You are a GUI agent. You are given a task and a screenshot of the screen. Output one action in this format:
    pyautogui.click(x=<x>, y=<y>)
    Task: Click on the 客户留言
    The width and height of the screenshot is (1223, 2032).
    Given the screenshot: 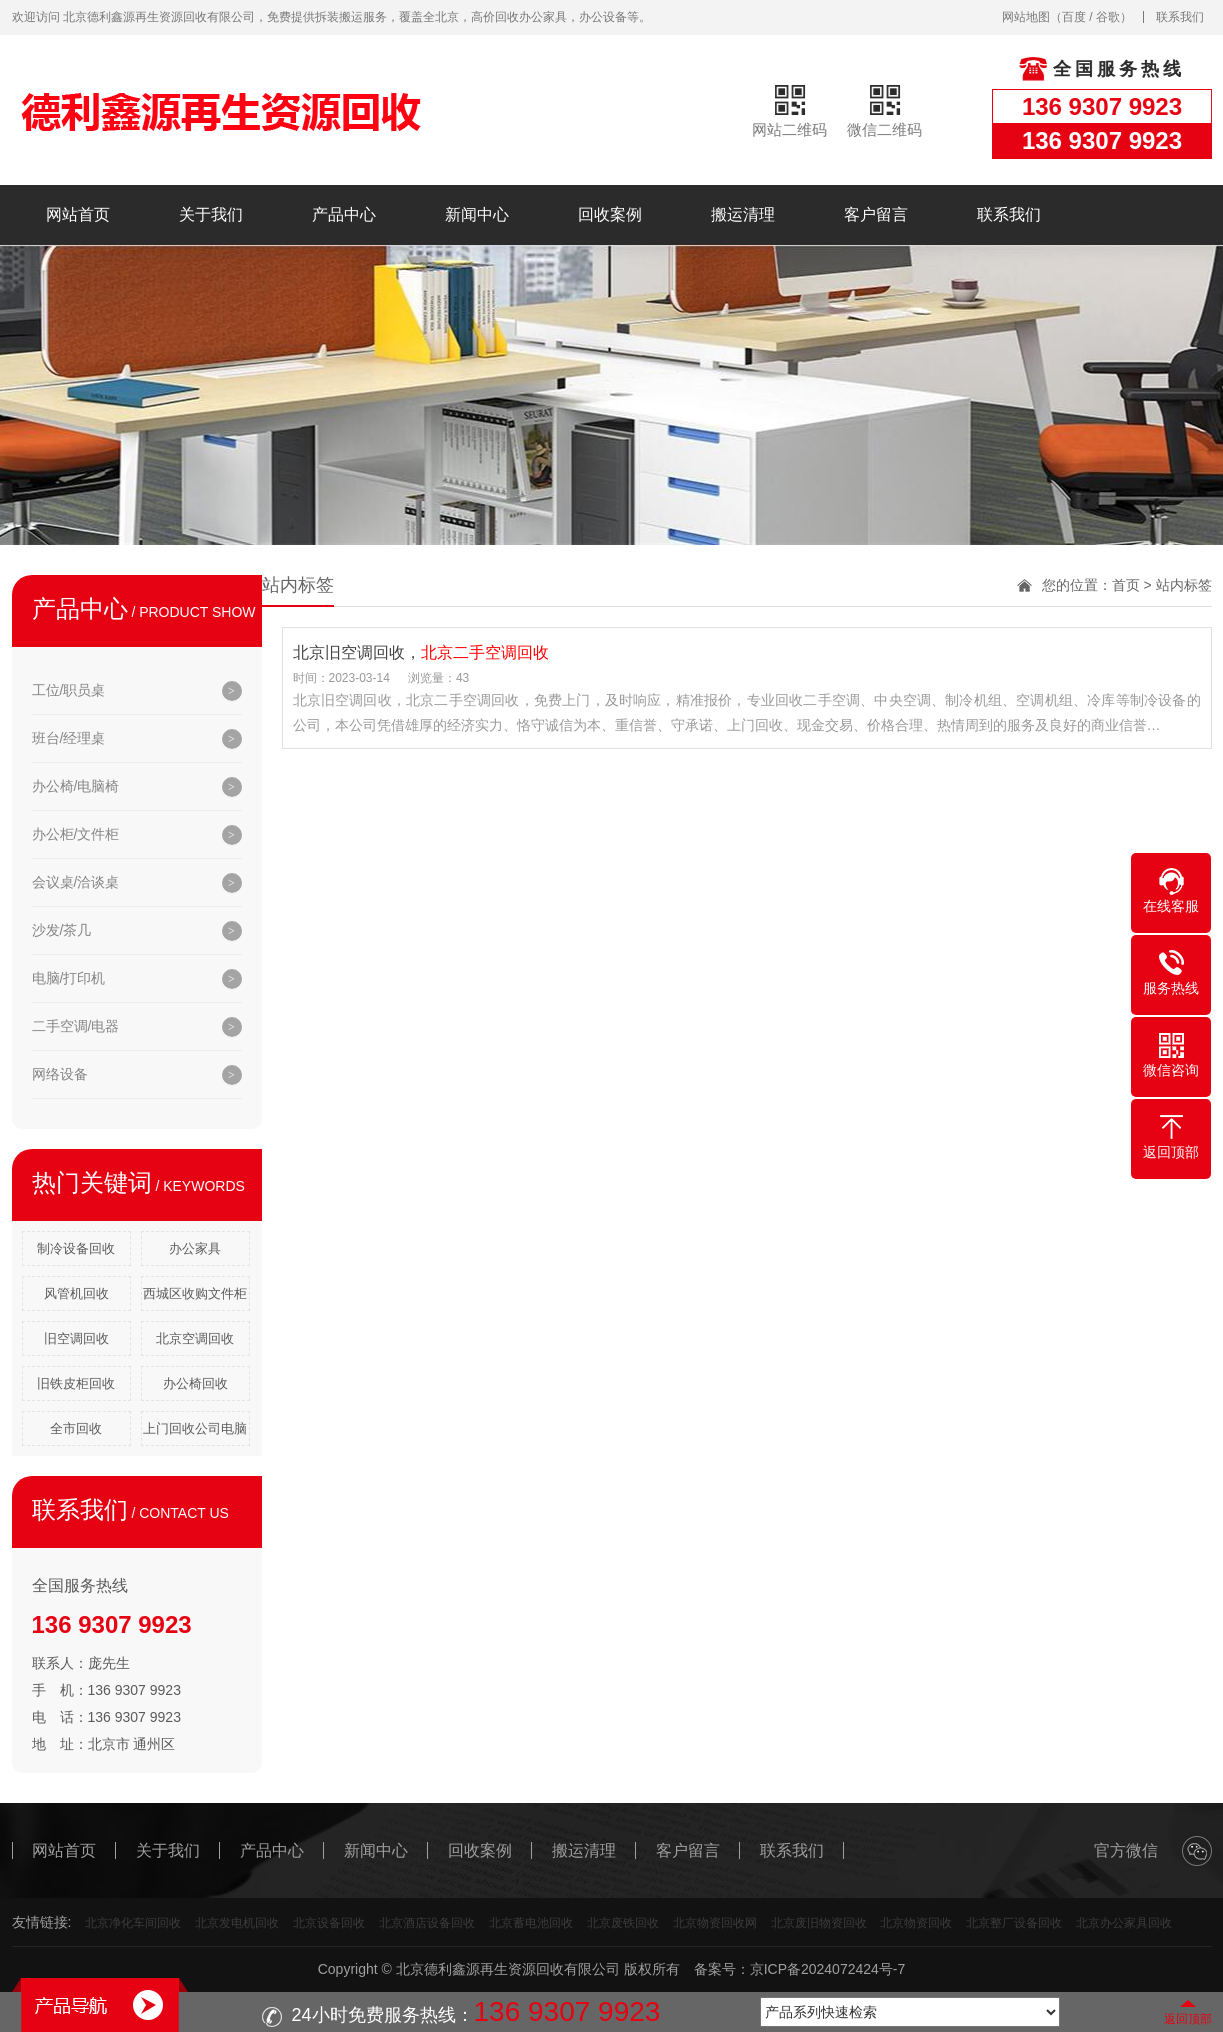 What is the action you would take?
    pyautogui.click(x=876, y=214)
    